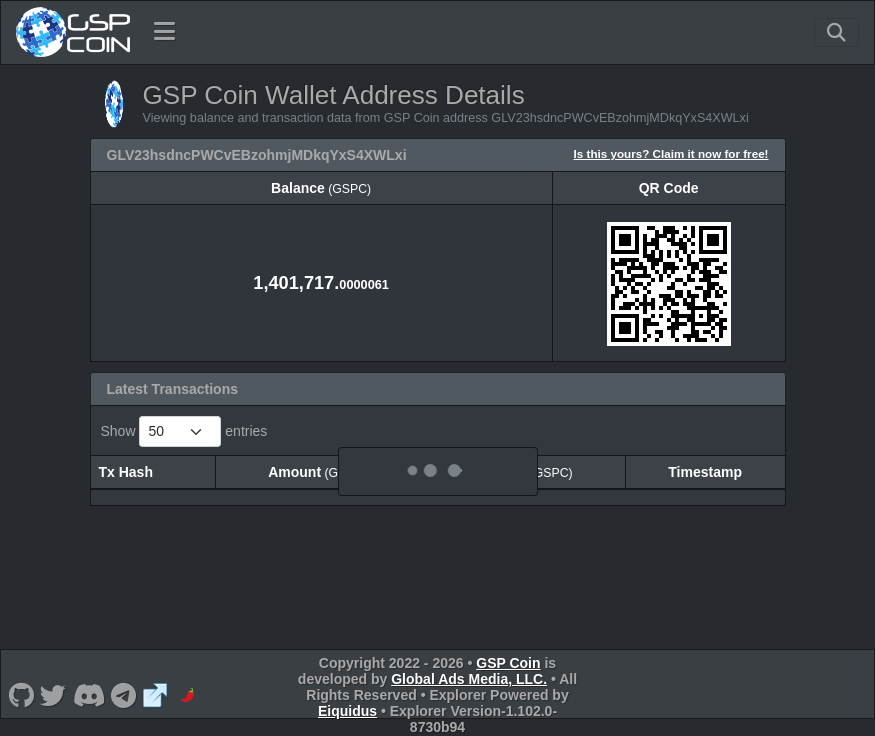 The height and width of the screenshot is (736, 875). Describe the element at coordinates (21, 695) in the screenshot. I see `[GSP Coin Github]` at that location.